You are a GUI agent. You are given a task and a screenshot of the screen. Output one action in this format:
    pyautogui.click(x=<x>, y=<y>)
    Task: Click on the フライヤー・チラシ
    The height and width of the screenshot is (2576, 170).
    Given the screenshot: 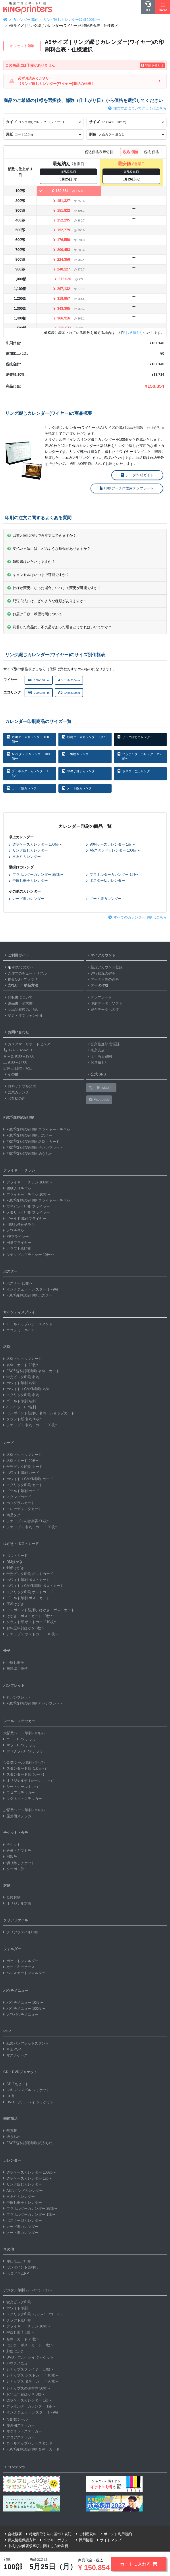 What is the action you would take?
    pyautogui.click(x=19, y=1170)
    